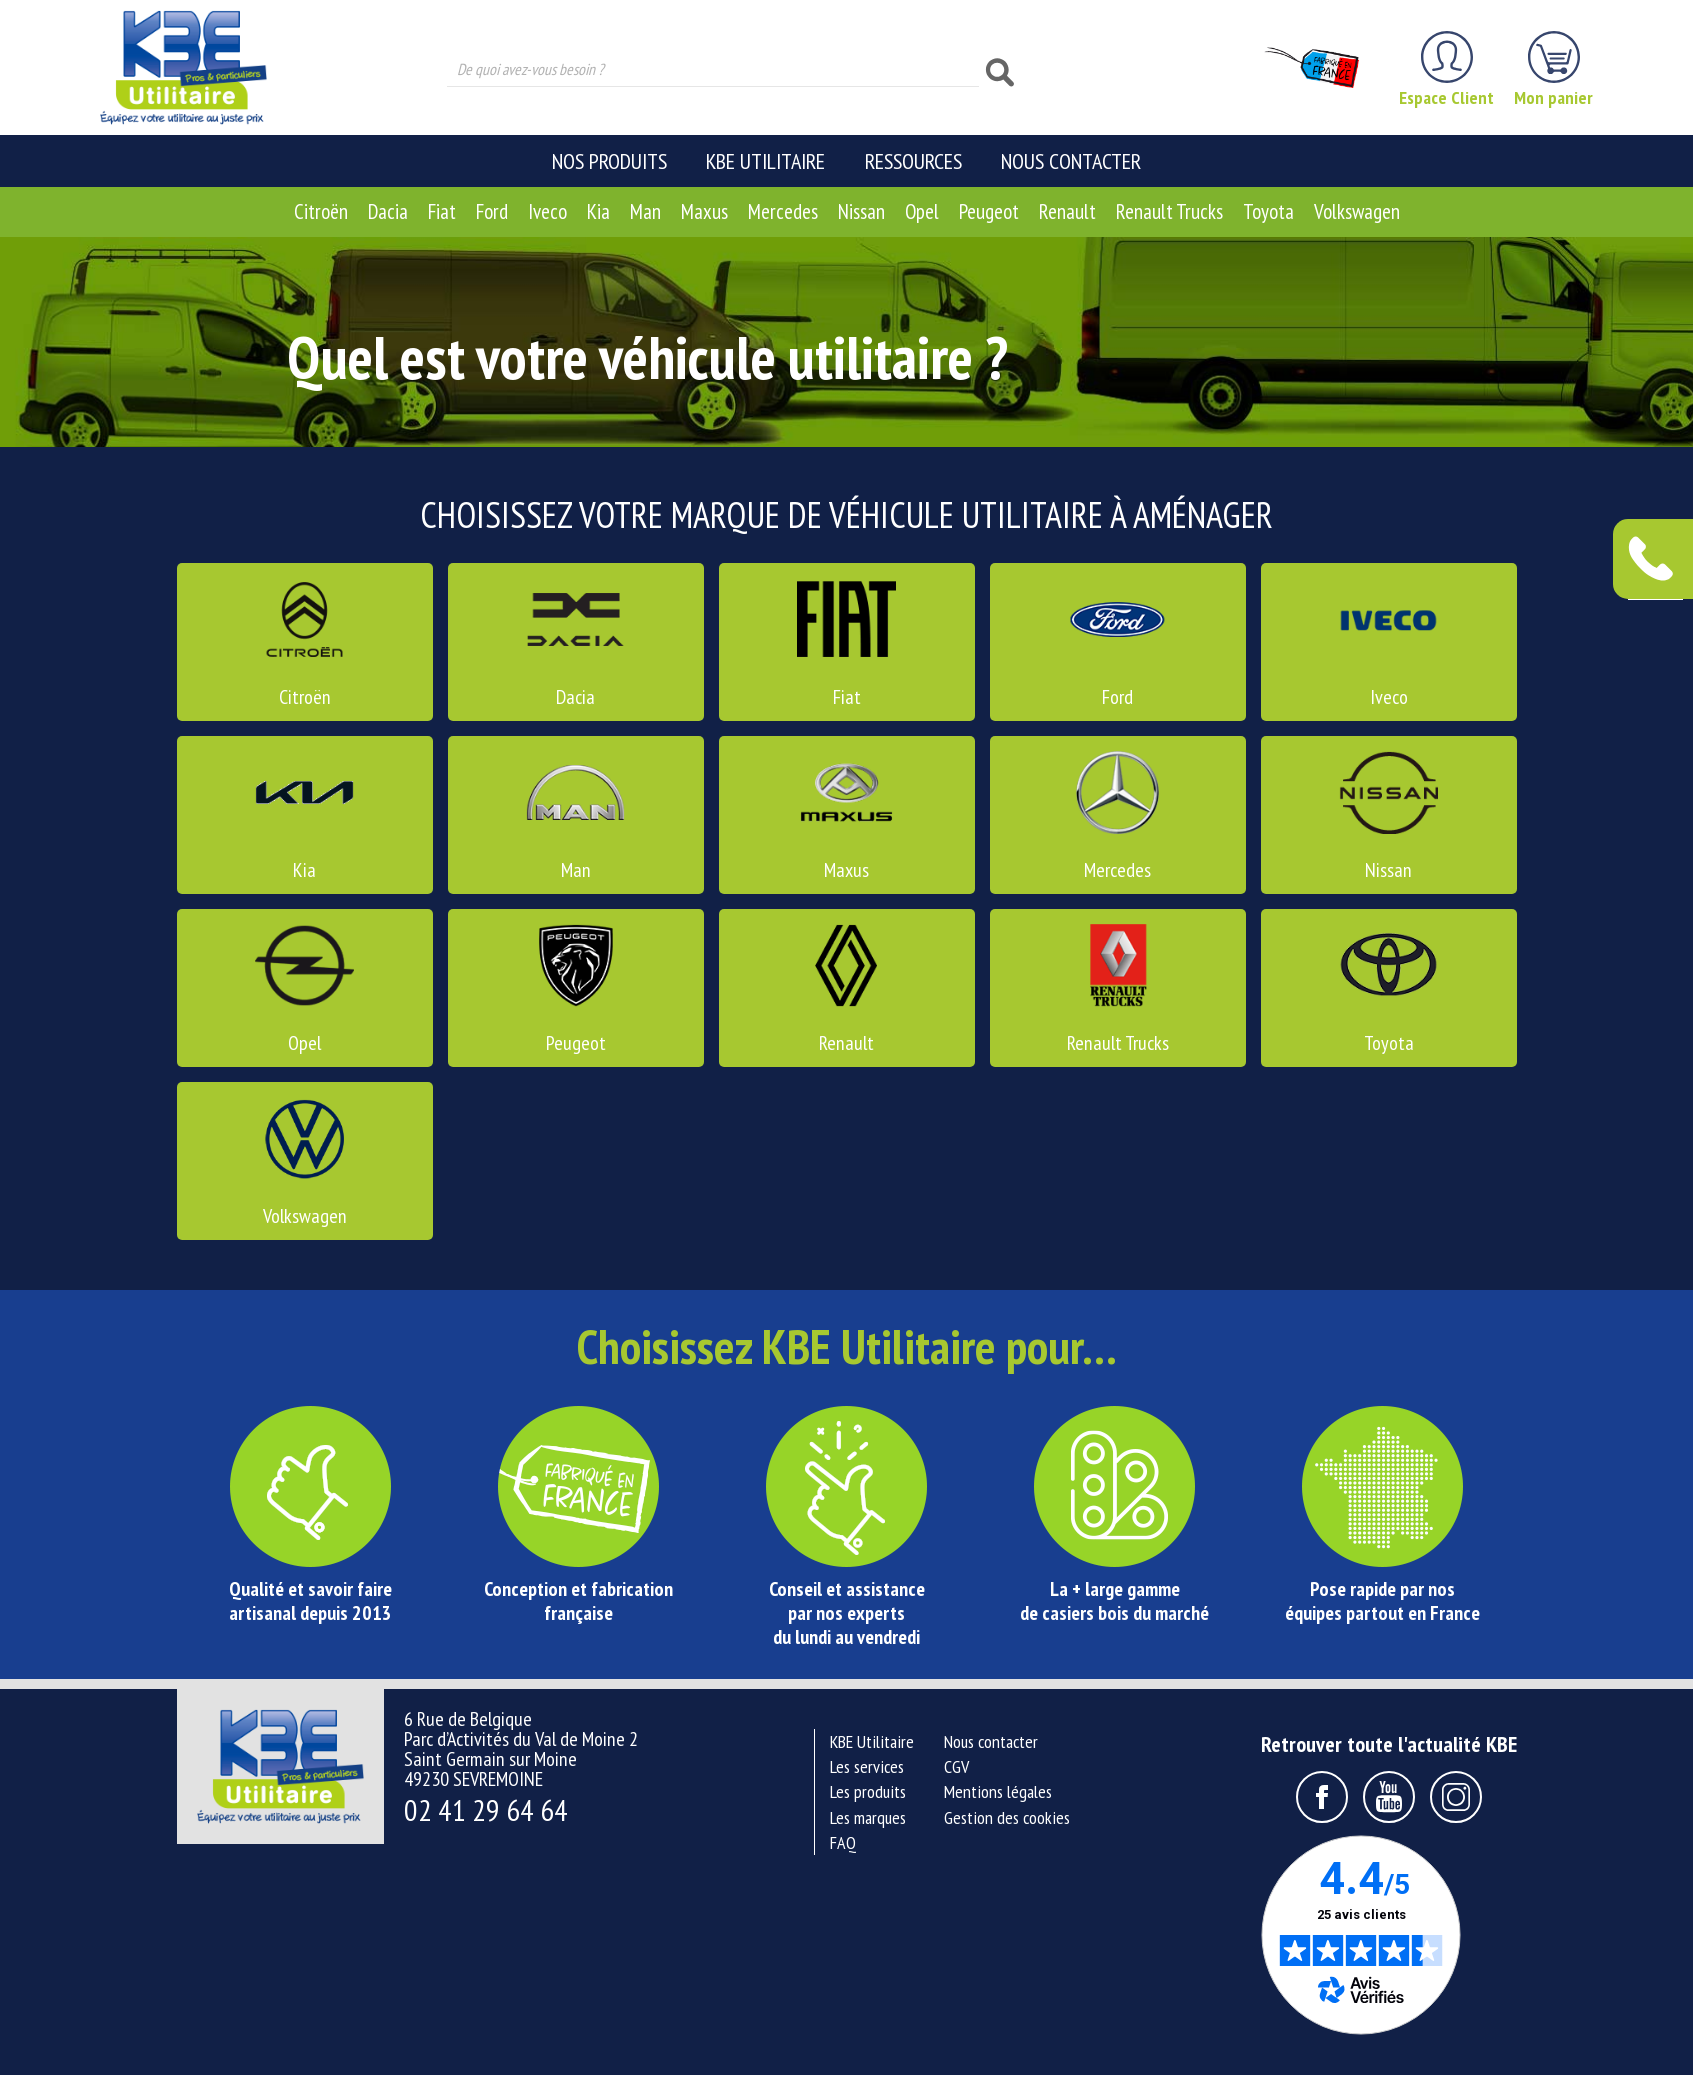 This screenshot has height=2075, width=1693. What do you see at coordinates (1071, 161) in the screenshot?
I see `Nous contacter` at bounding box center [1071, 161].